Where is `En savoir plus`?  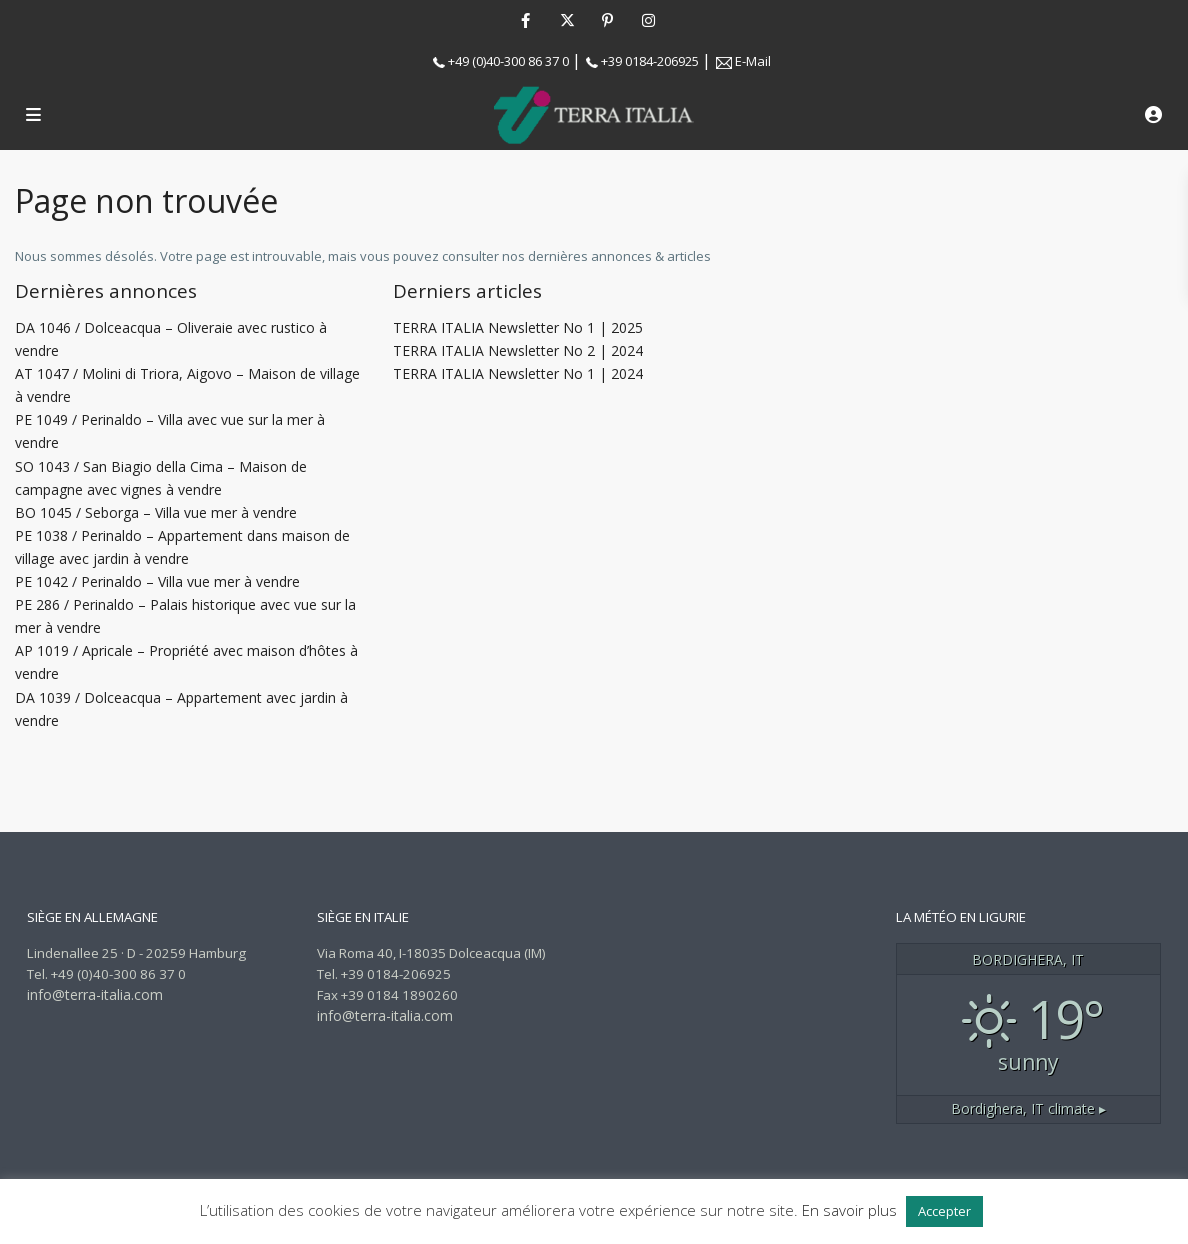
En savoir plus is located at coordinates (849, 1210).